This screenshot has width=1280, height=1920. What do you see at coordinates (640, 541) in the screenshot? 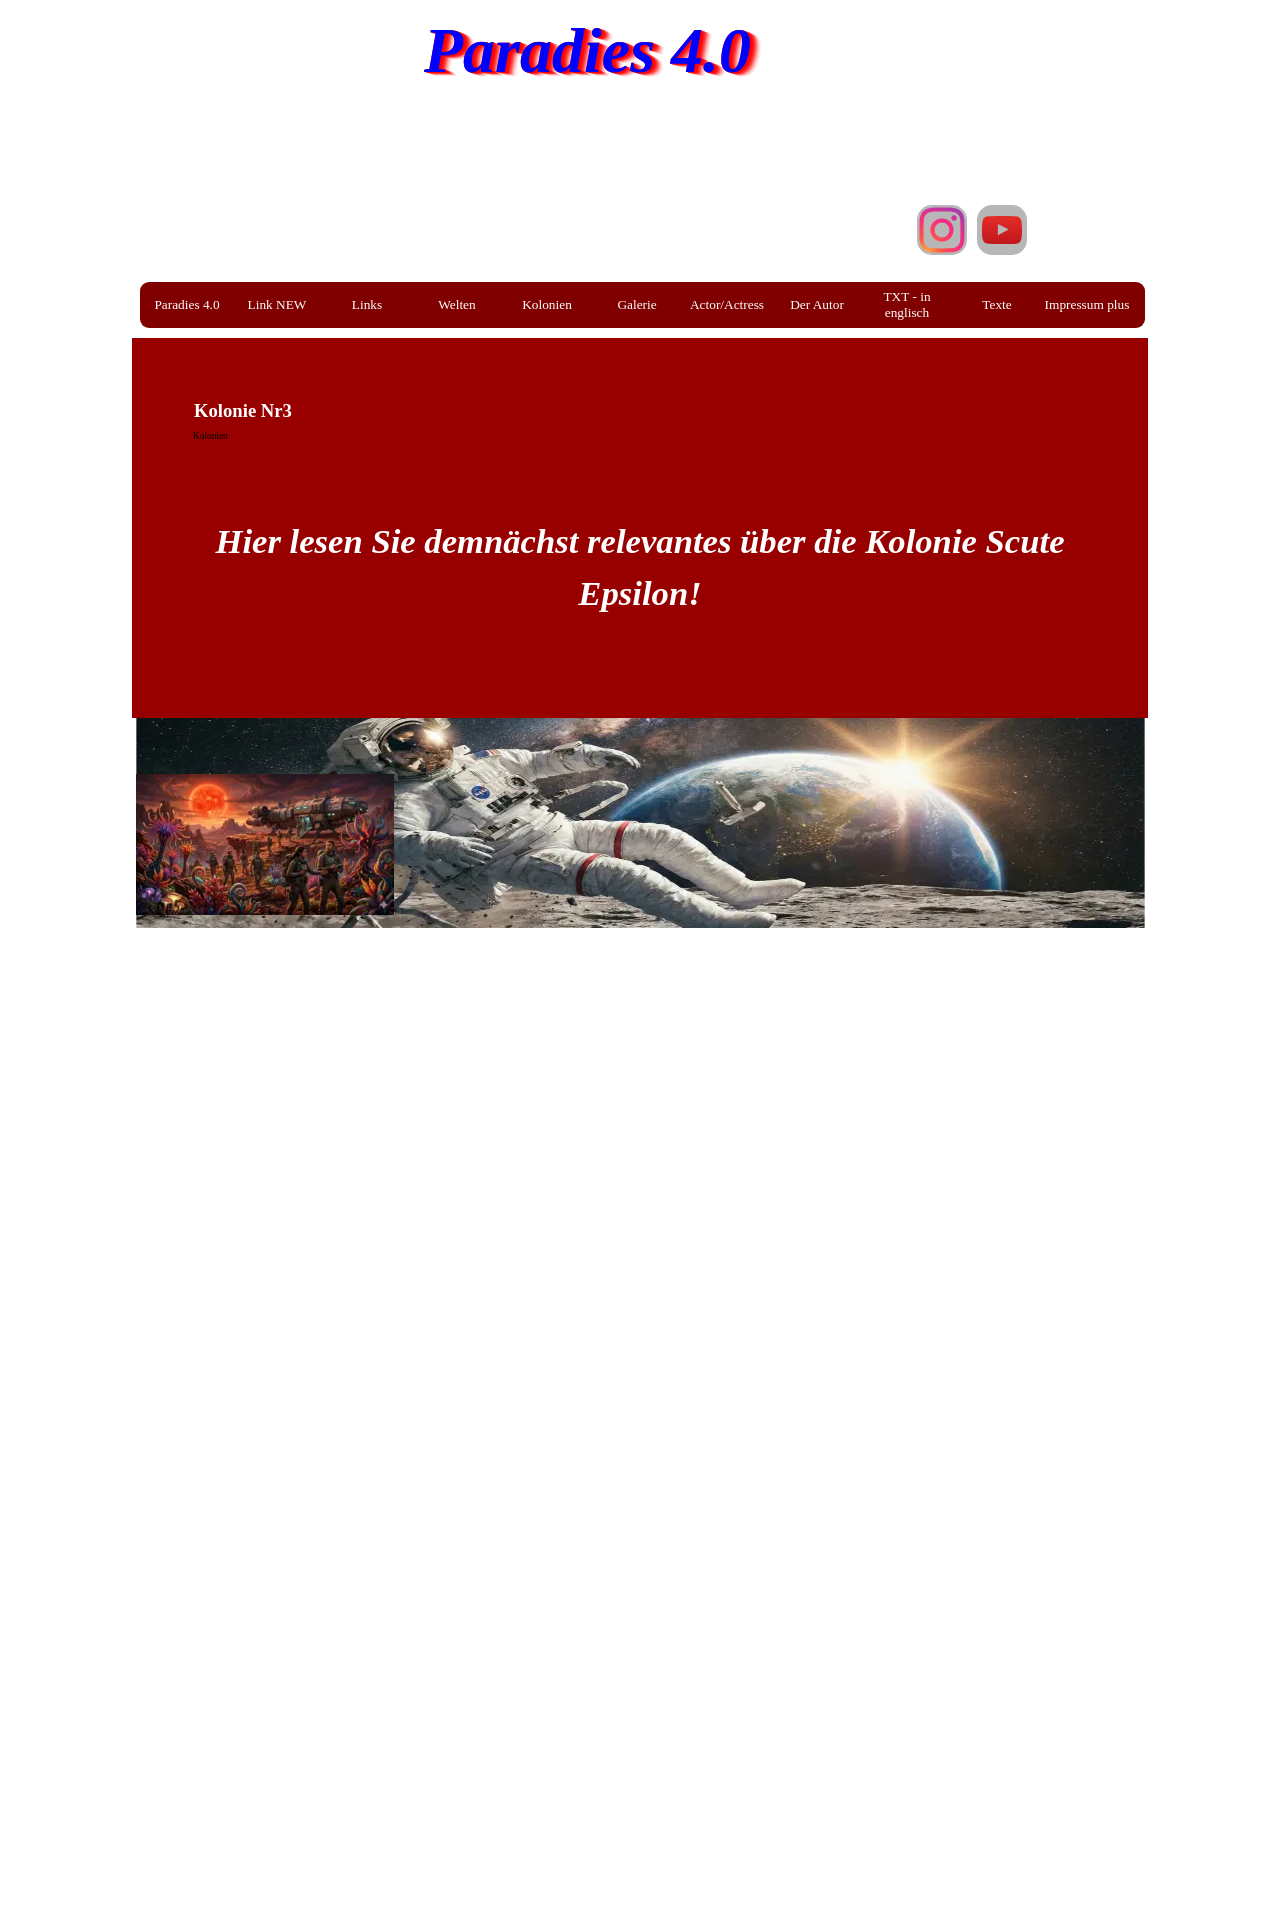
I see `[tabpanel]` at bounding box center [640, 541].